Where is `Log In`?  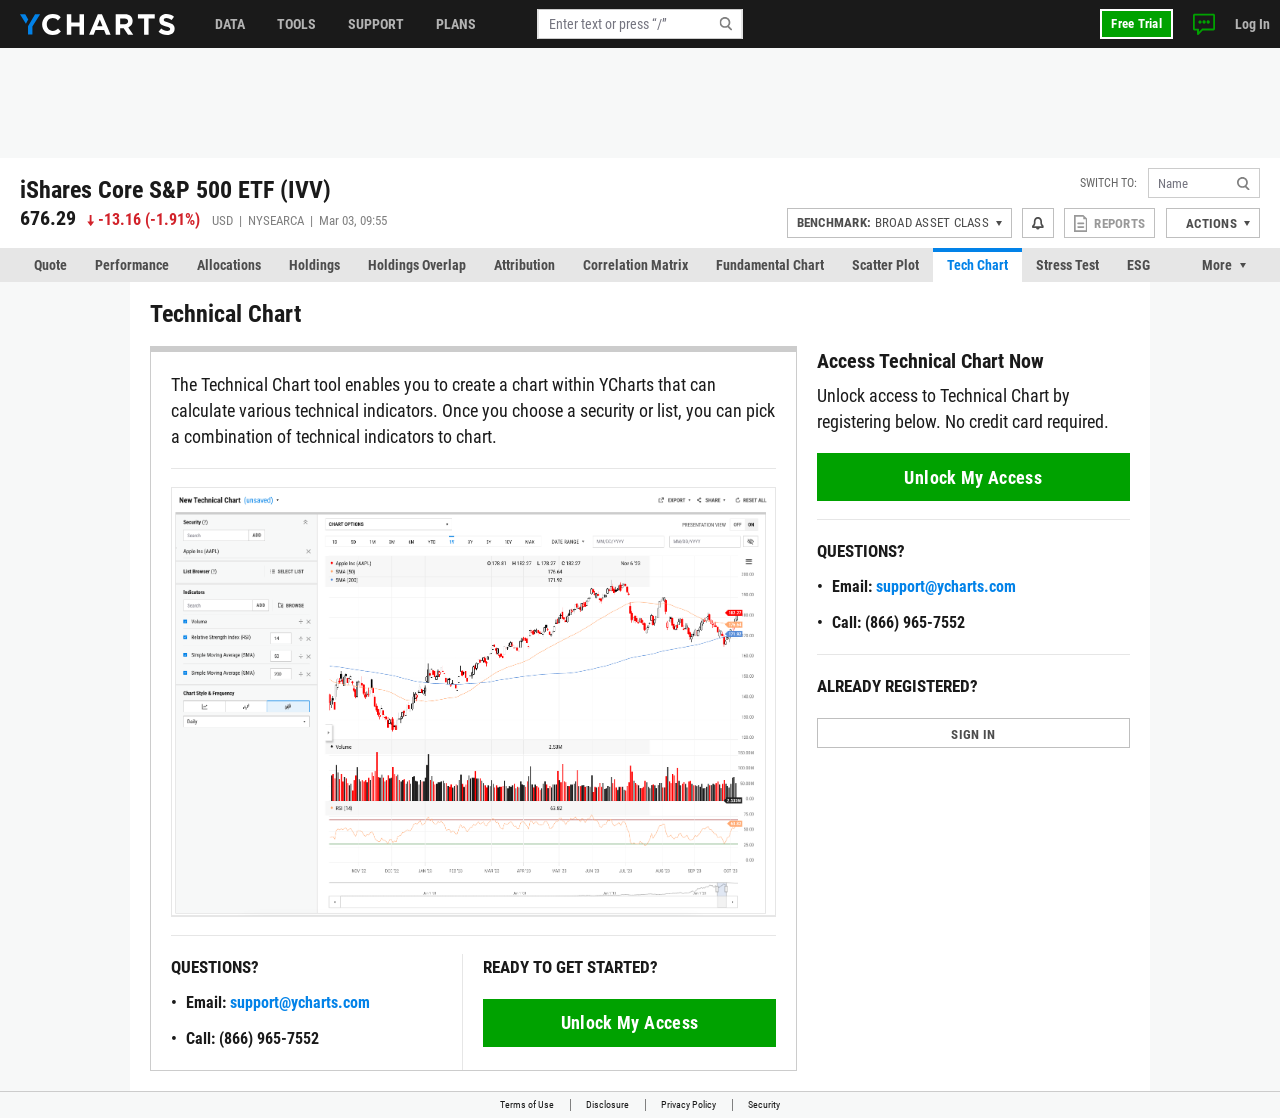
Log In is located at coordinates (1252, 24).